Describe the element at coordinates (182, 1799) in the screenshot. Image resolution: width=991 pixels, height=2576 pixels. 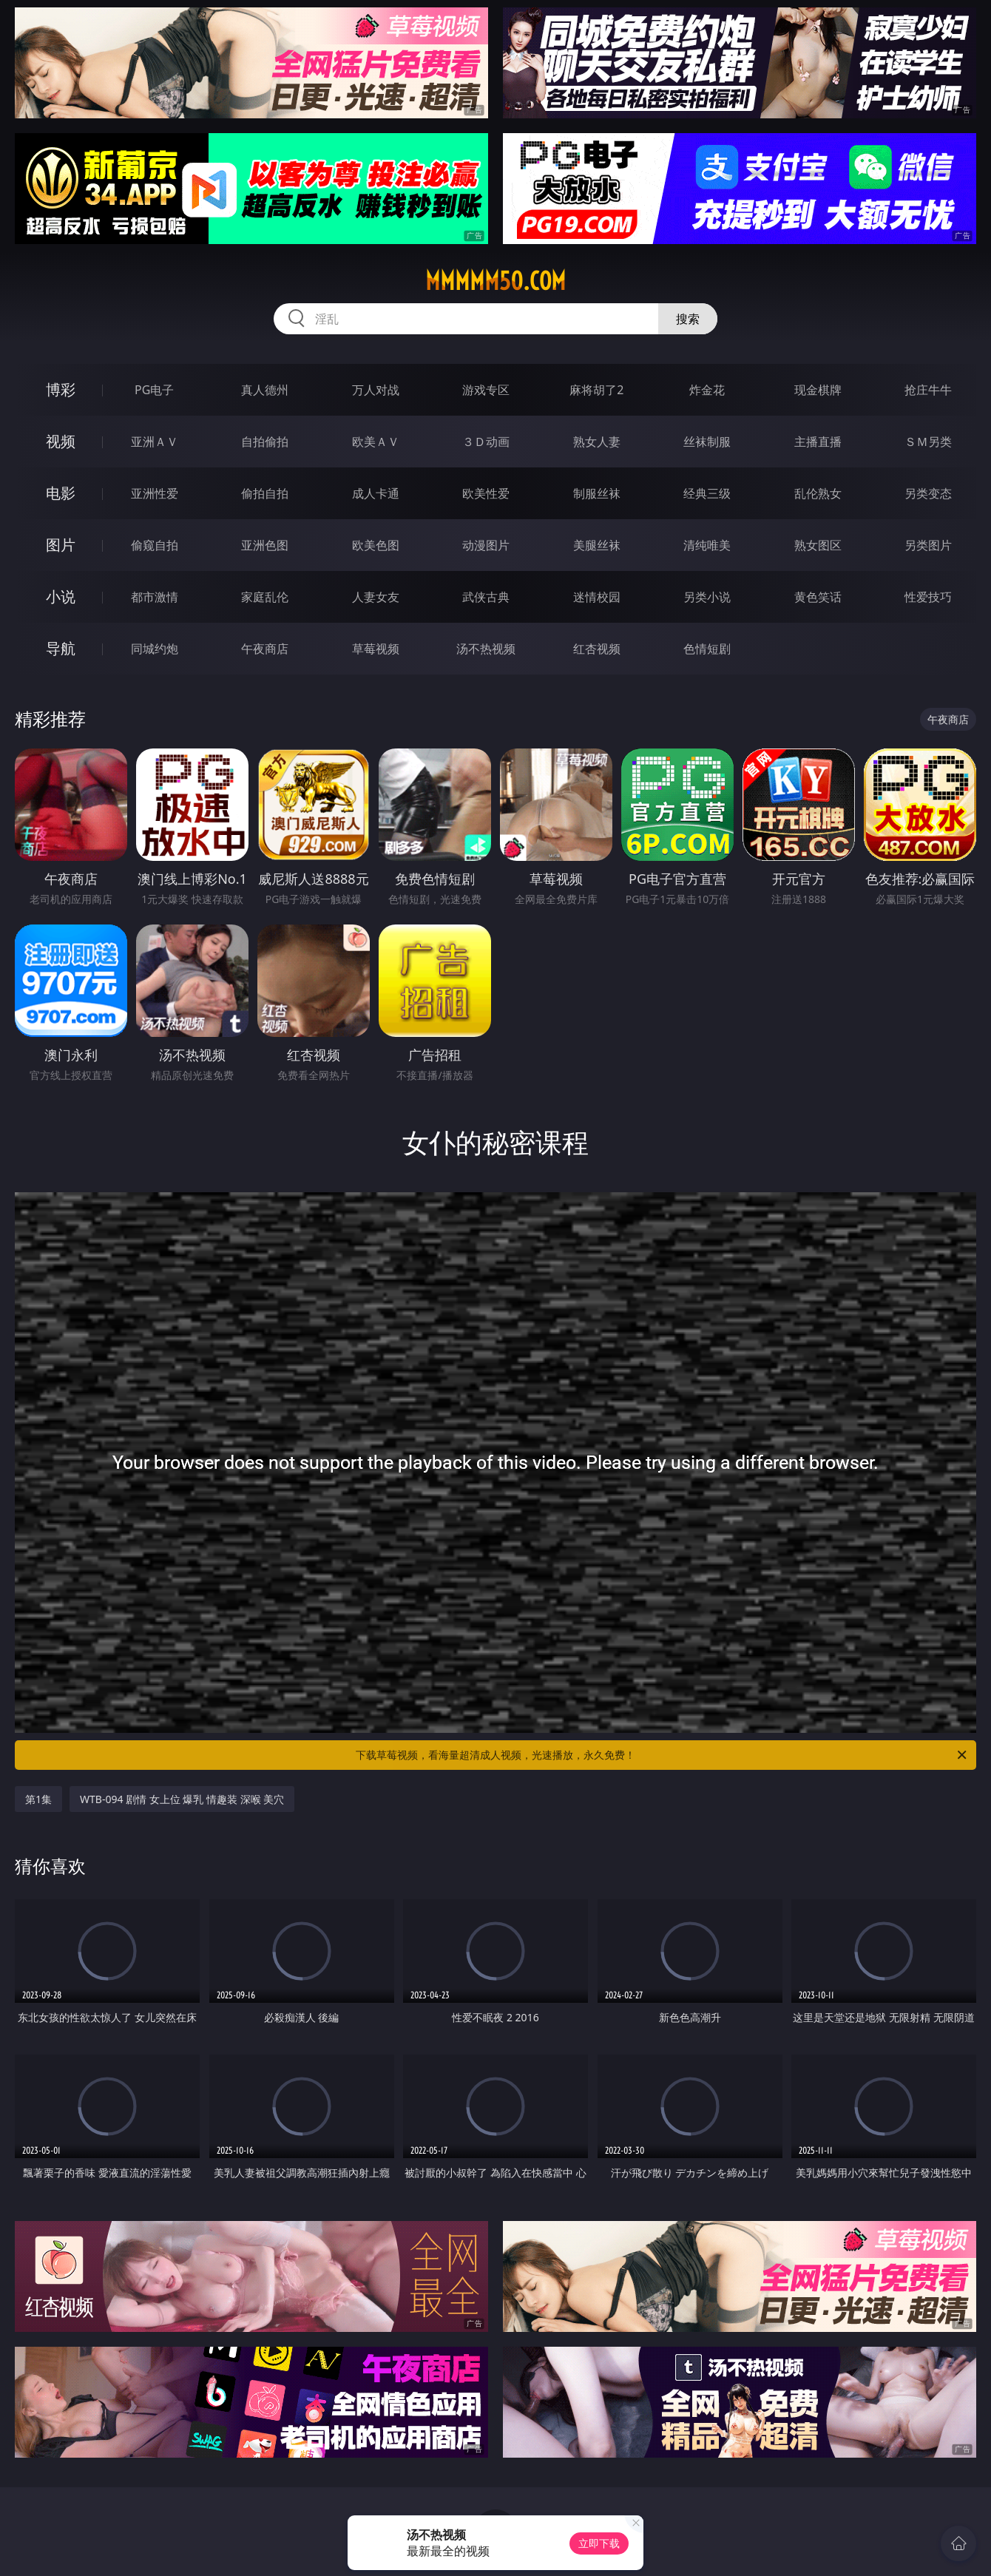
I see `WTB-094 剧情 女上位 爆乳 情趣装 深喉 美穴` at that location.